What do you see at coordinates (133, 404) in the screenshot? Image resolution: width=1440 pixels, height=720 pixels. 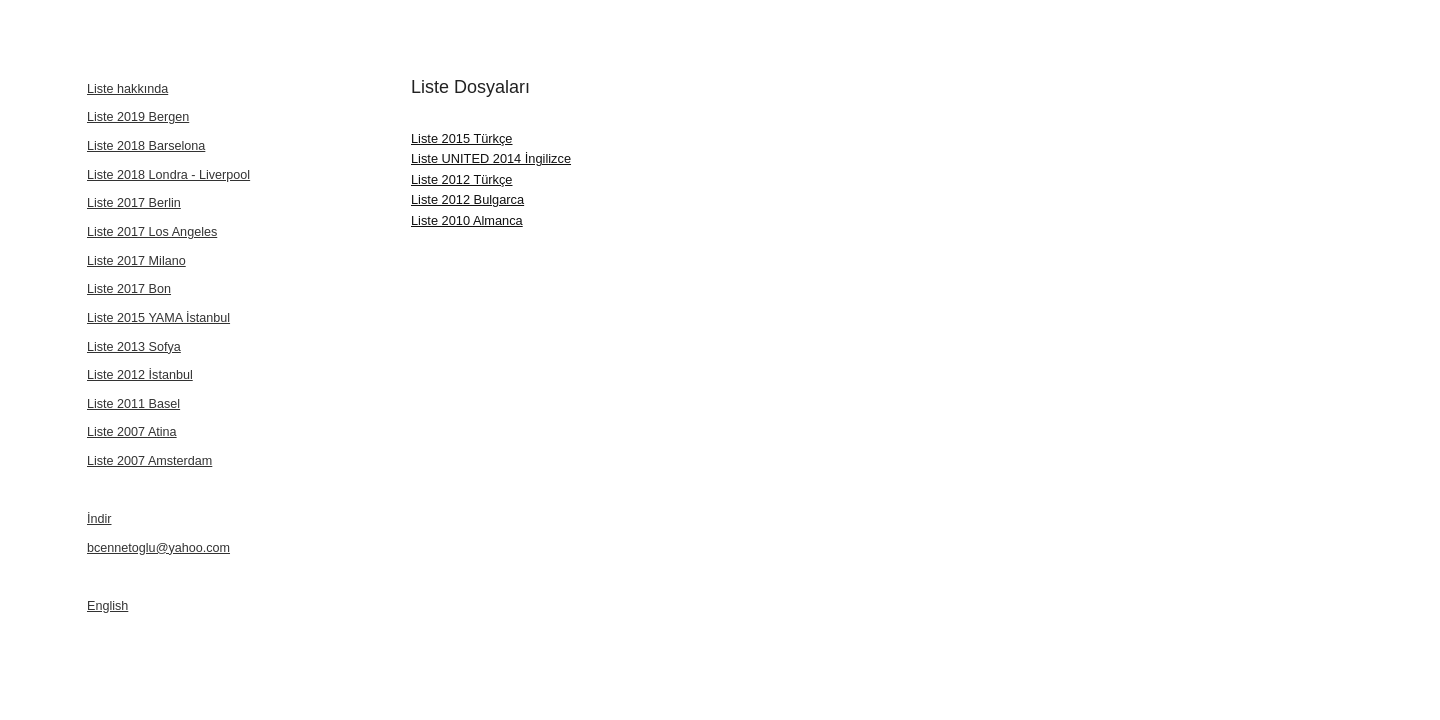 I see `Liste 2011 Basel` at bounding box center [133, 404].